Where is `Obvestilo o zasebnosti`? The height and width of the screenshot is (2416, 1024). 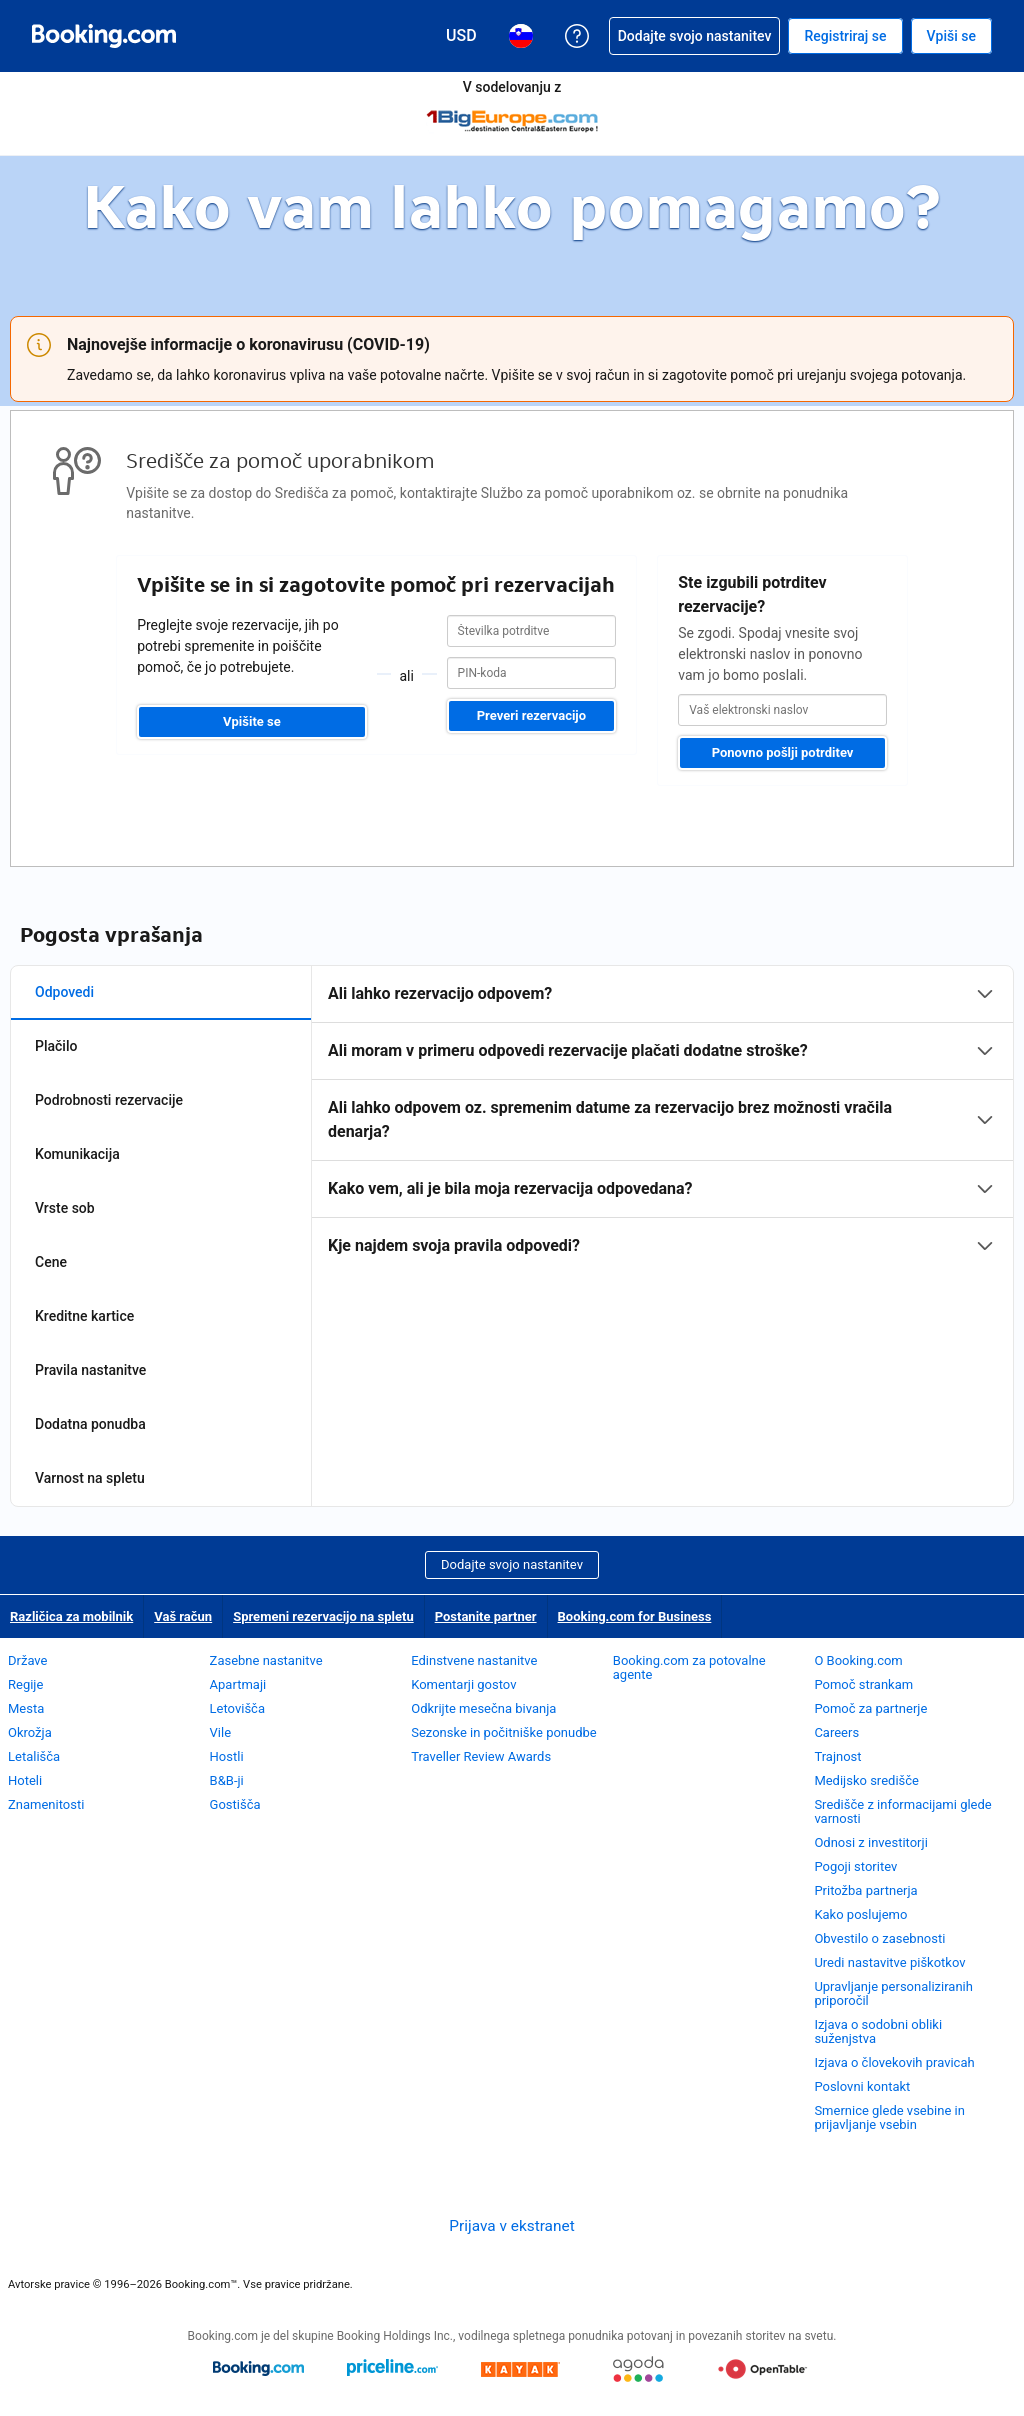
Obvestilo o zasebnosti is located at coordinates (879, 1938).